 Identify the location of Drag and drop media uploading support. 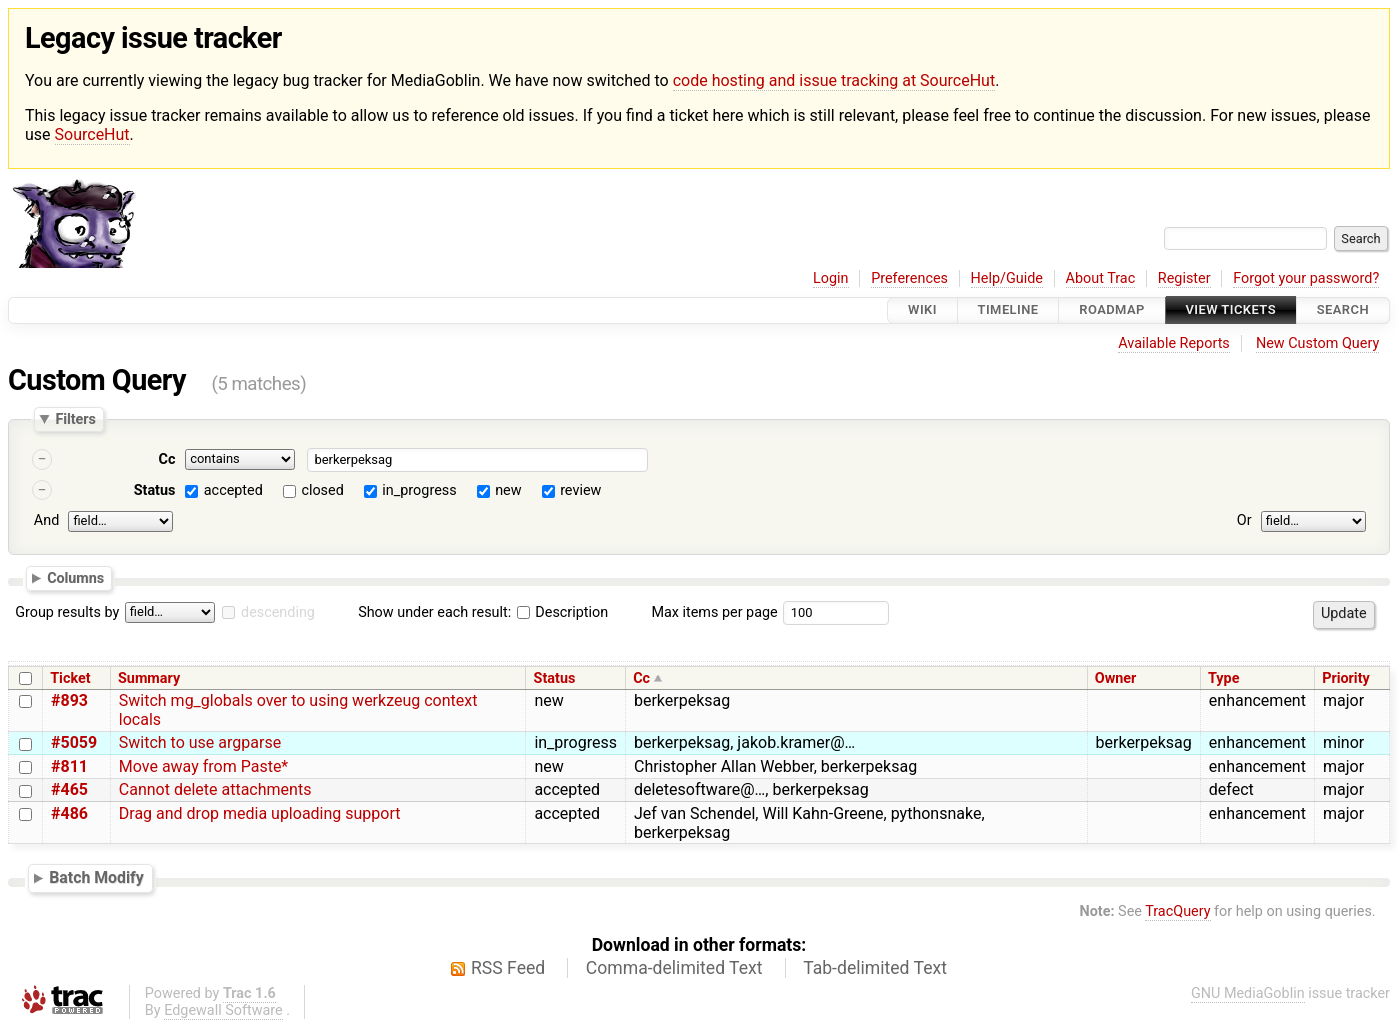
(260, 813).